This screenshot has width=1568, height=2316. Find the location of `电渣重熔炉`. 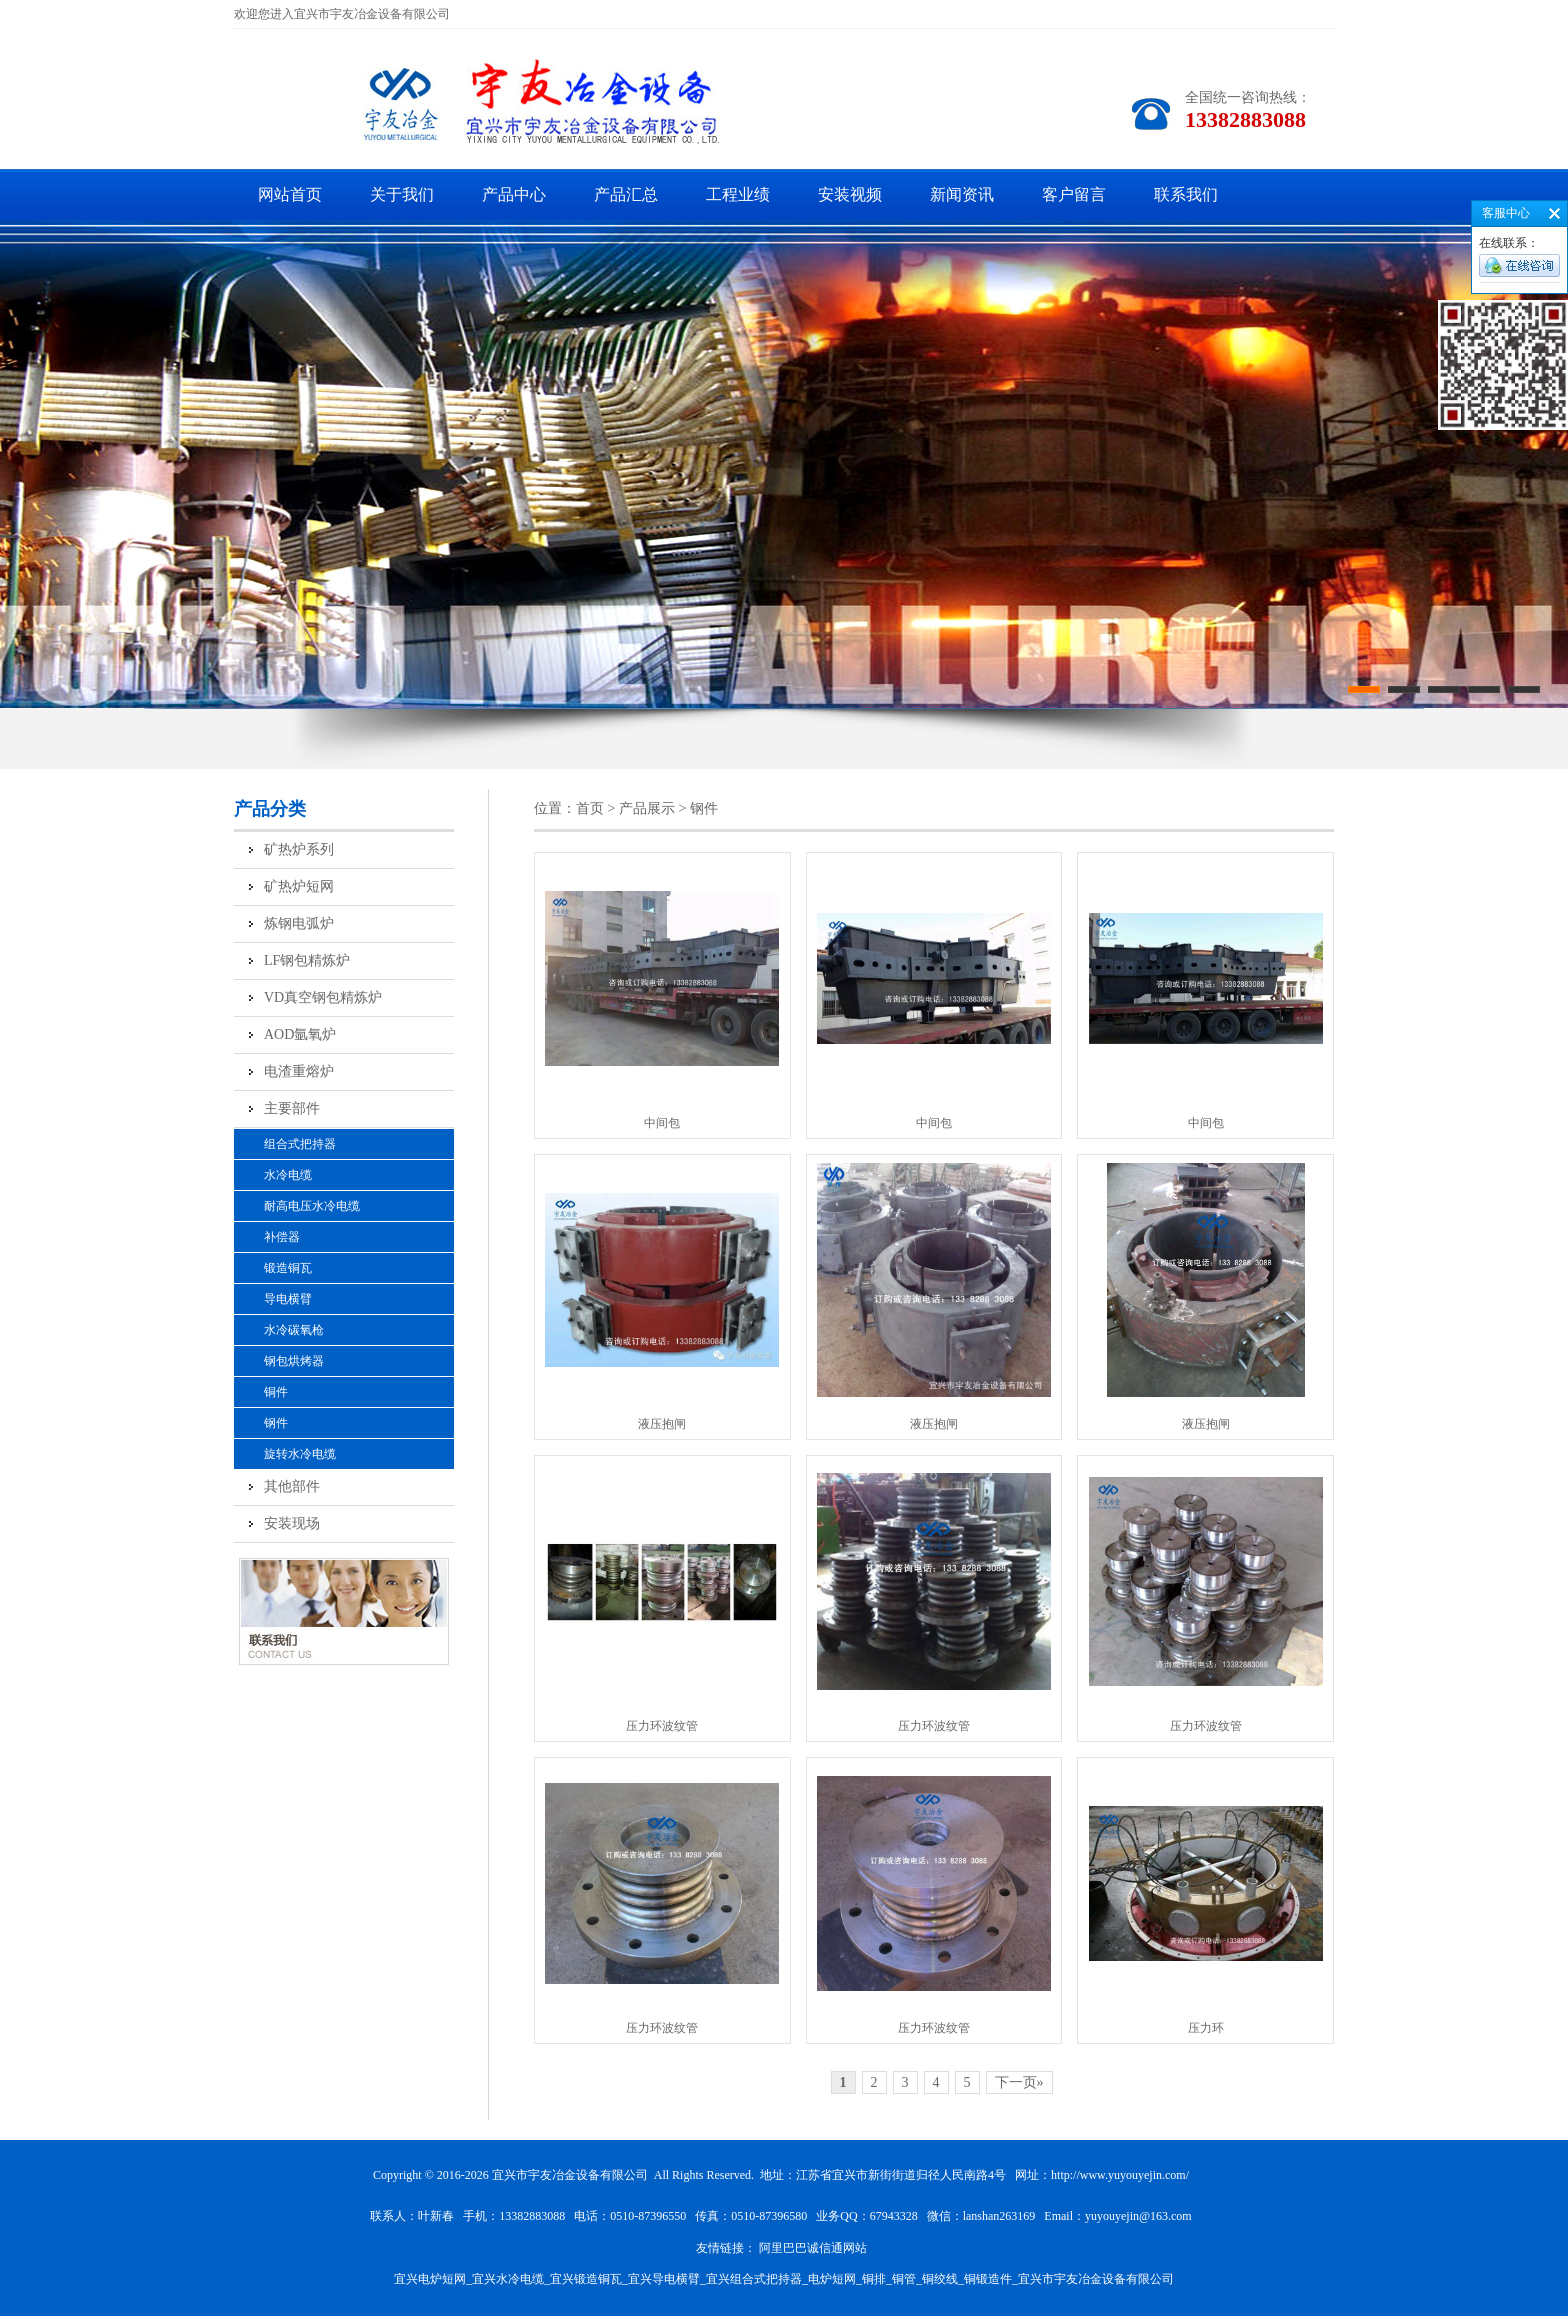

电渣重熔炉 is located at coordinates (299, 1071).